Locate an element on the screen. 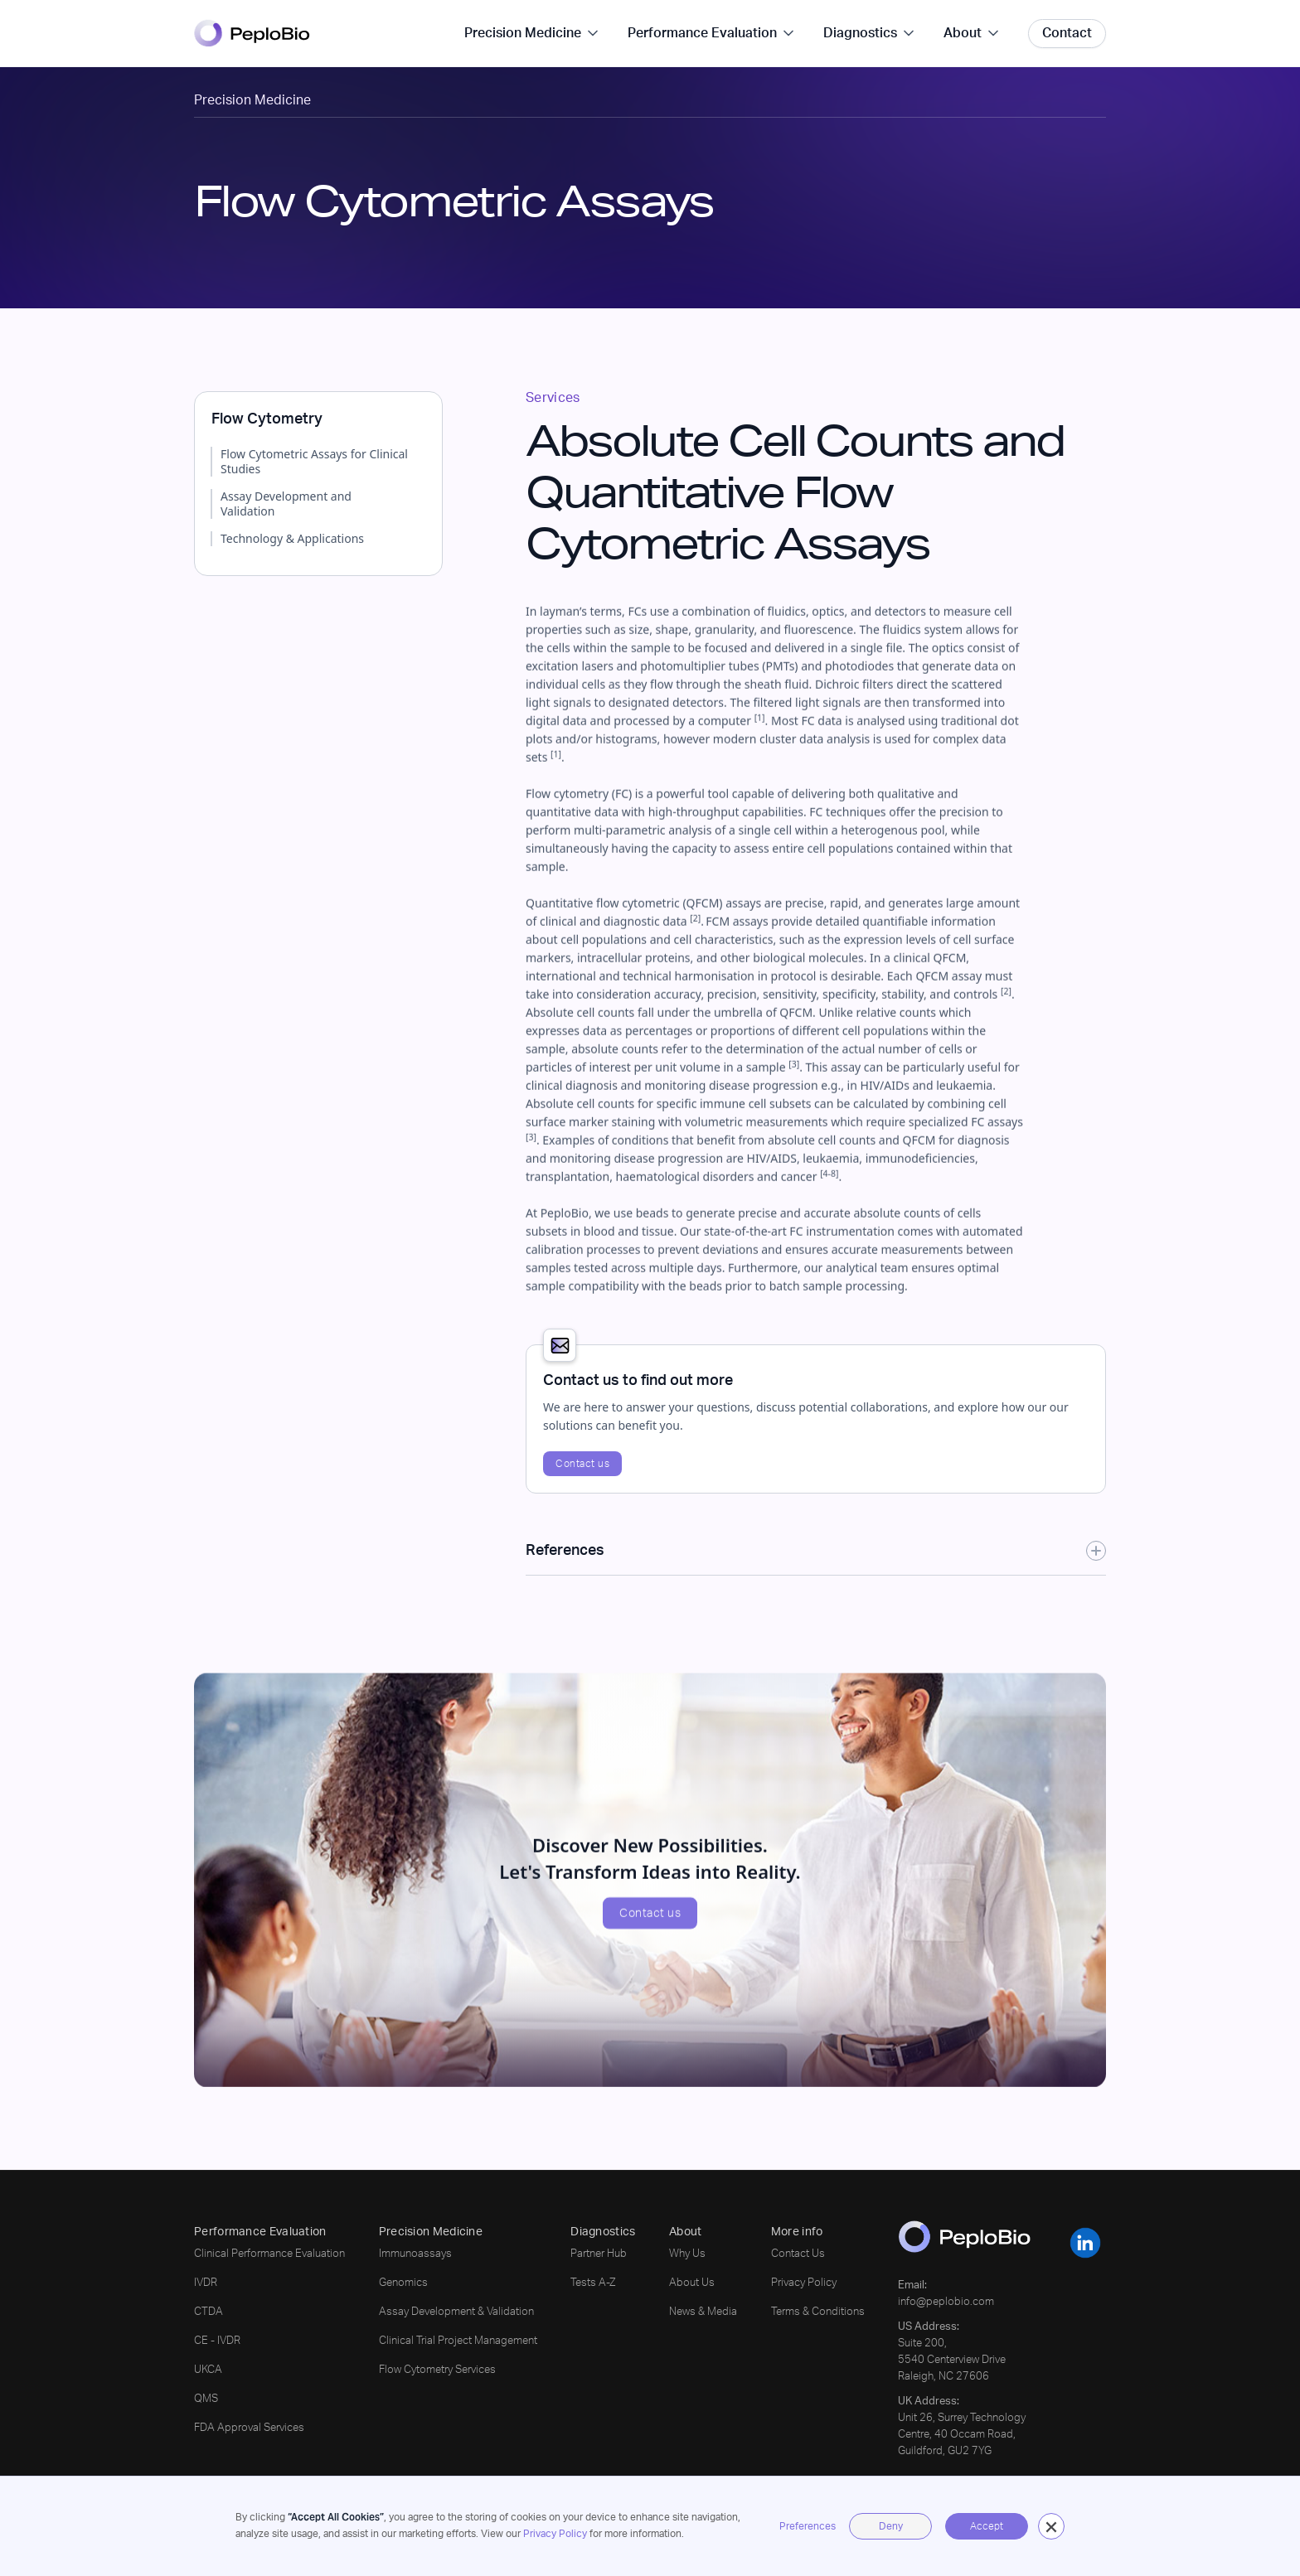 This screenshot has height=2576, width=1300. QMS is located at coordinates (206, 2399).